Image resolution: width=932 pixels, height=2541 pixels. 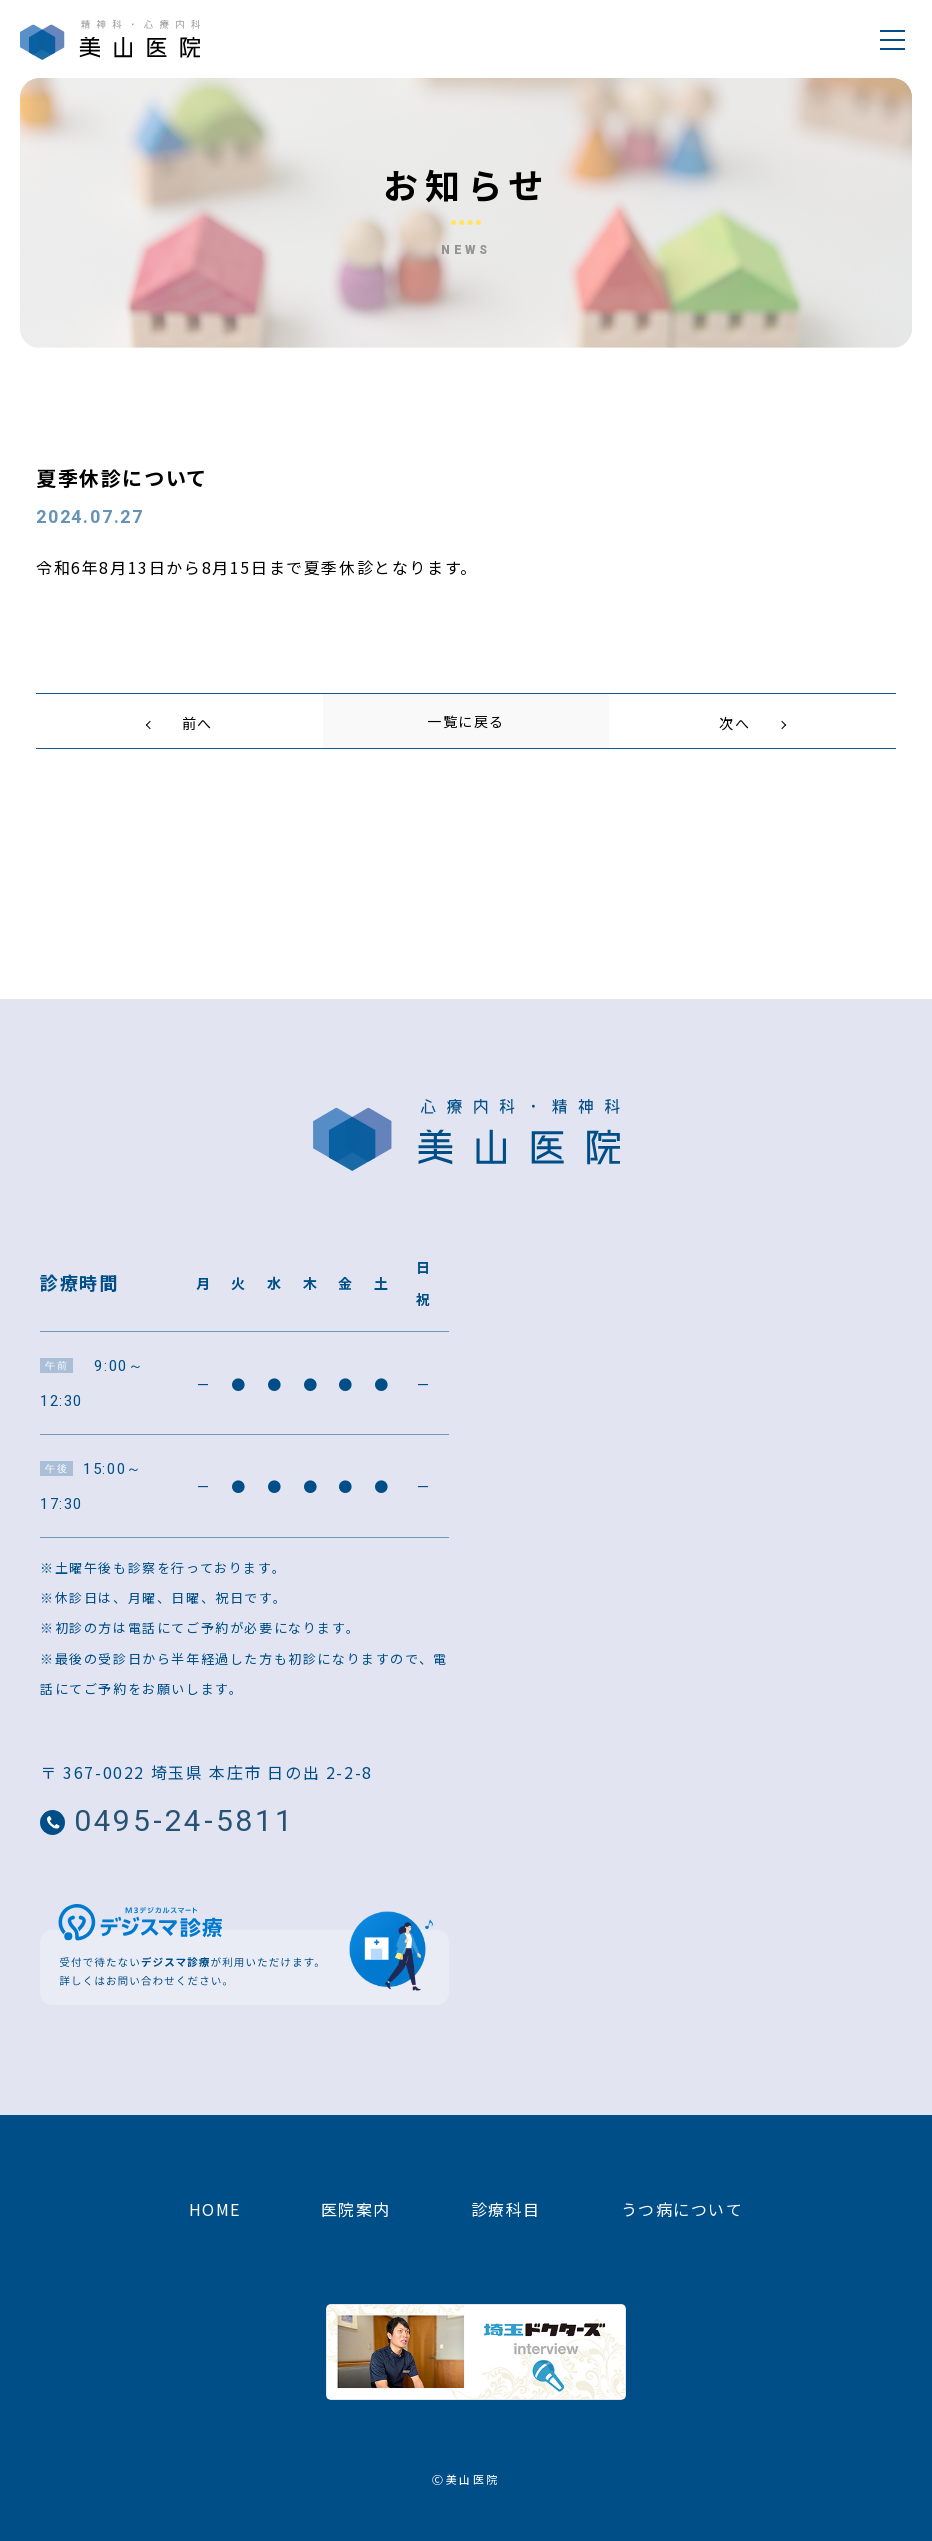 I want to click on 次へ, so click(x=734, y=723).